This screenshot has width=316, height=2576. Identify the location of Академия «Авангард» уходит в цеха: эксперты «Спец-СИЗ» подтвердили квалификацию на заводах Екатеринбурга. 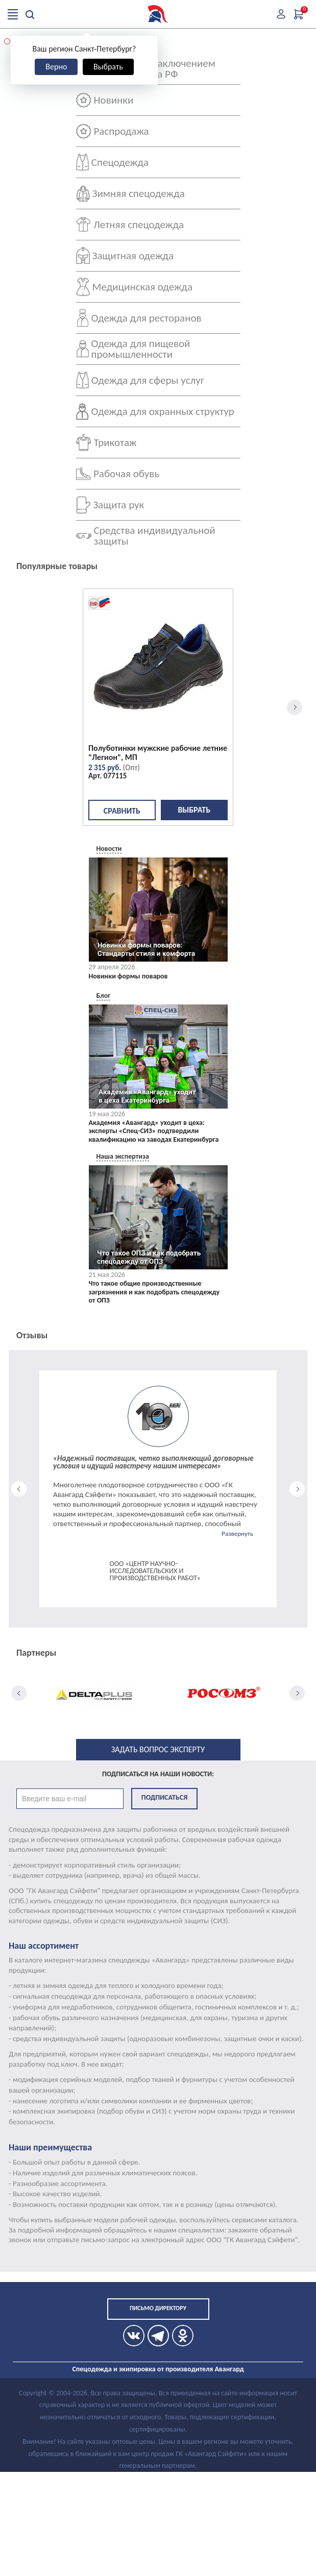
(154, 1131).